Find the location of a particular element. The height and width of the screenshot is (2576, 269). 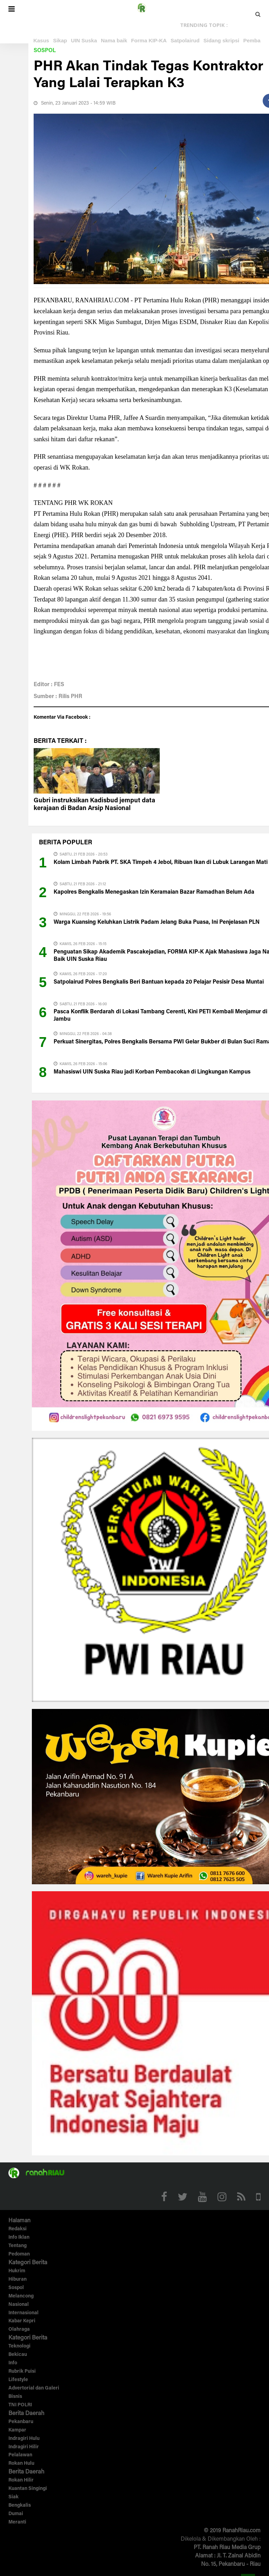

Kapolres Bengkalis Menegaskan Izin Keramaian Bazar Ramadhan Belum Ada is located at coordinates (154, 892).